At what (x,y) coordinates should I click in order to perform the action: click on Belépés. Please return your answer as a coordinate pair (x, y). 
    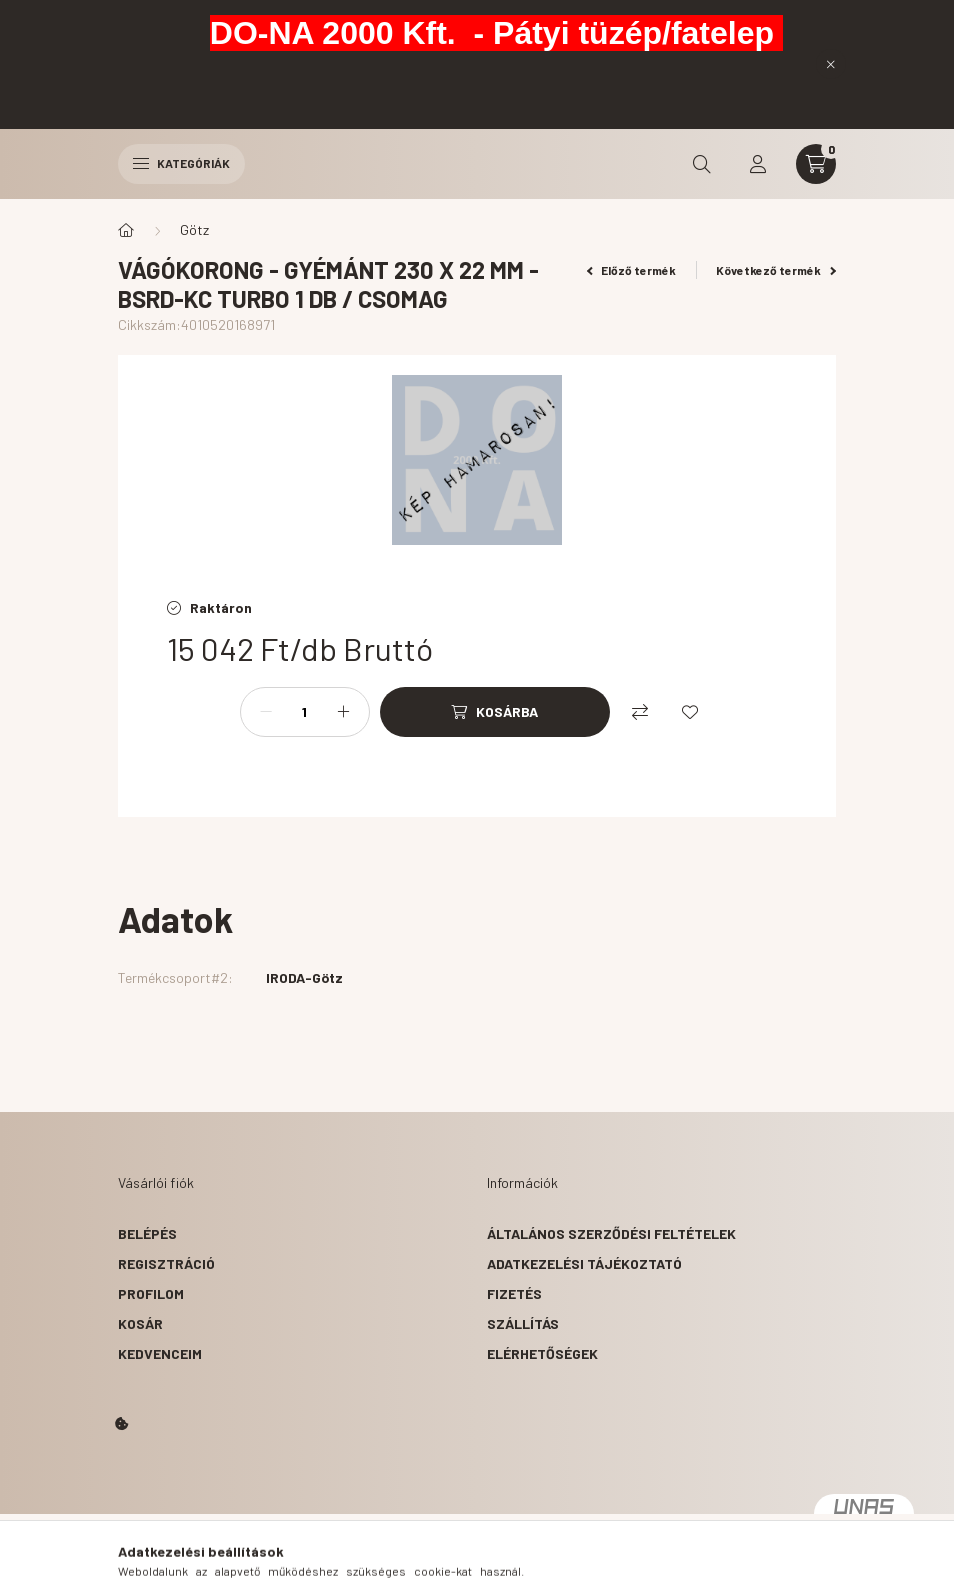
    Looking at the image, I should click on (147, 1233).